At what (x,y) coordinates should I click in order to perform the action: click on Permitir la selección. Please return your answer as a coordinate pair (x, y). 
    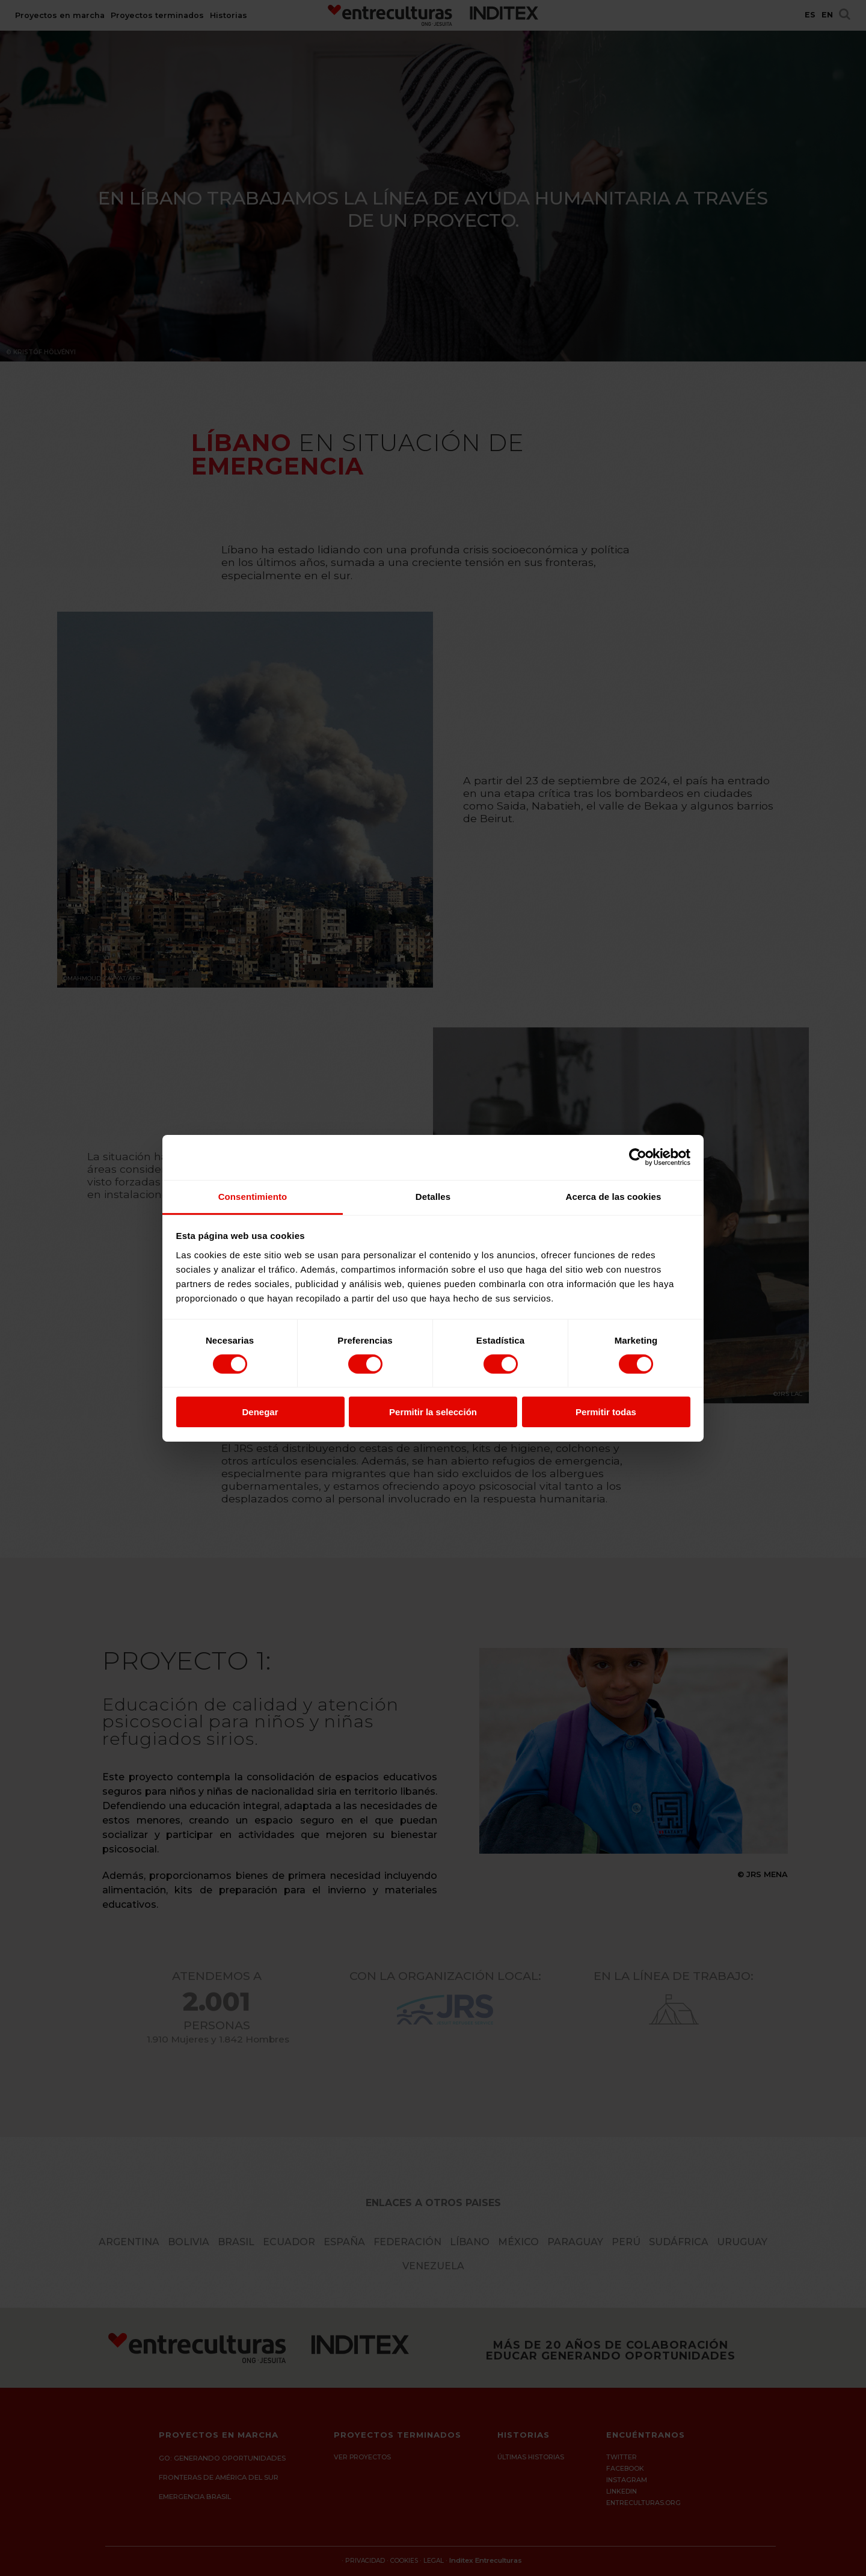
    Looking at the image, I should click on (433, 1412).